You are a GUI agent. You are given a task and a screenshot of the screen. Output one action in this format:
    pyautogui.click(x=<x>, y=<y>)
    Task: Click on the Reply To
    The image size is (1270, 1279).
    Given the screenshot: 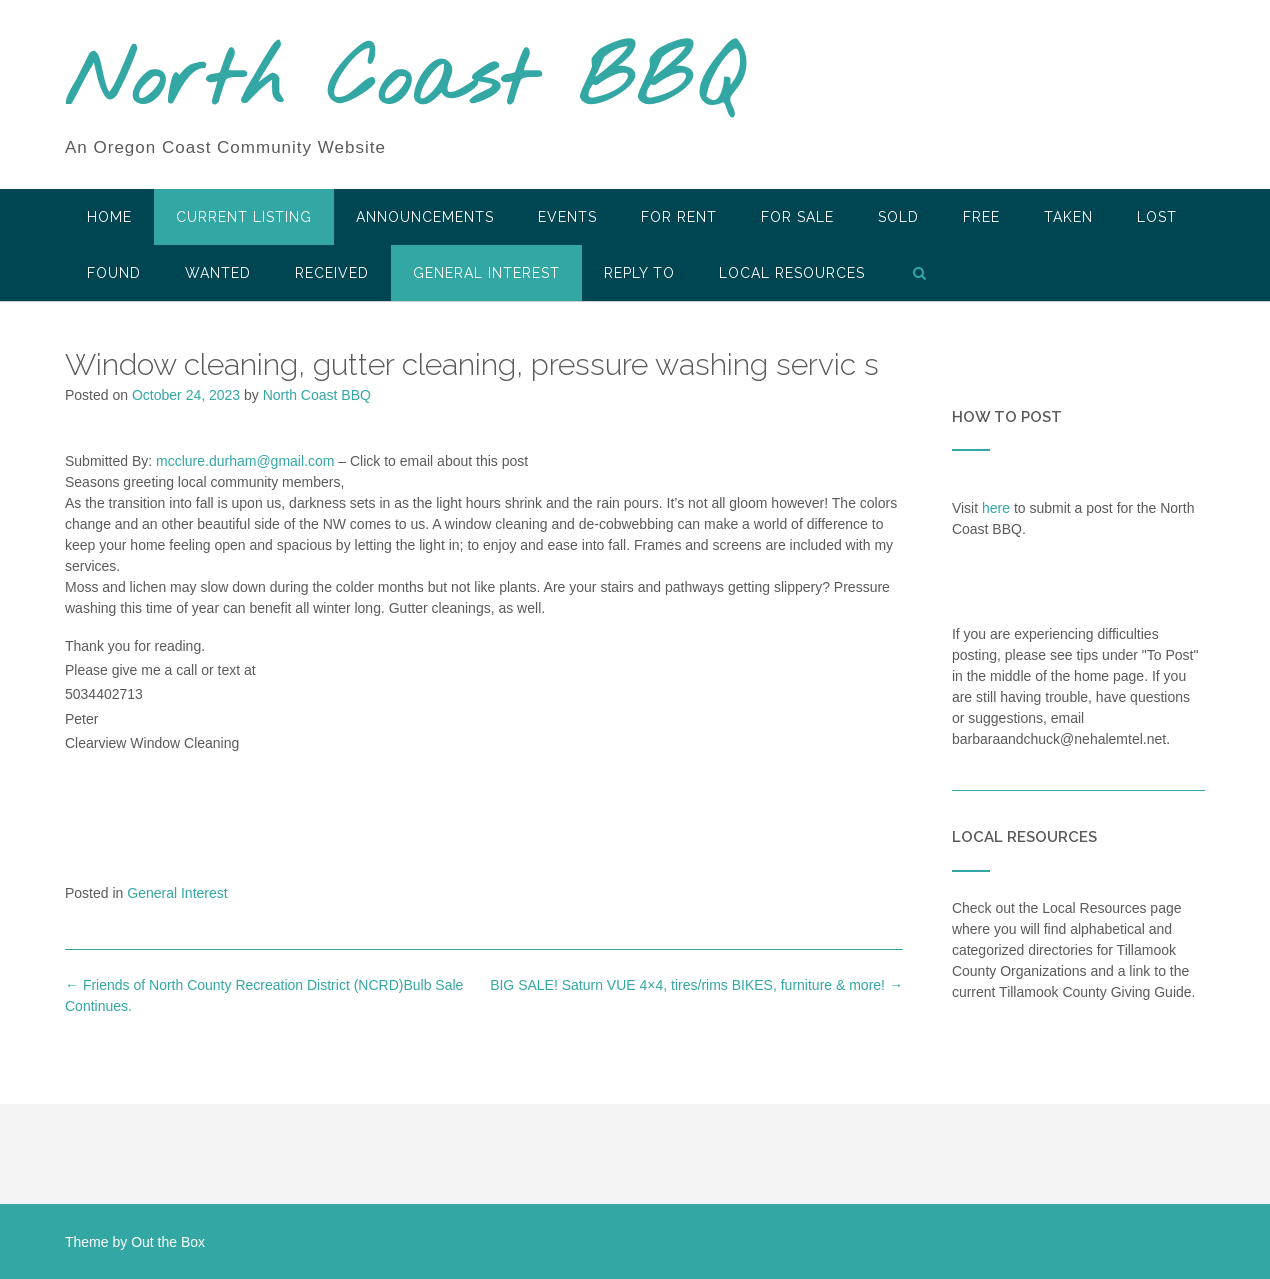 What is the action you would take?
    pyautogui.click(x=639, y=273)
    